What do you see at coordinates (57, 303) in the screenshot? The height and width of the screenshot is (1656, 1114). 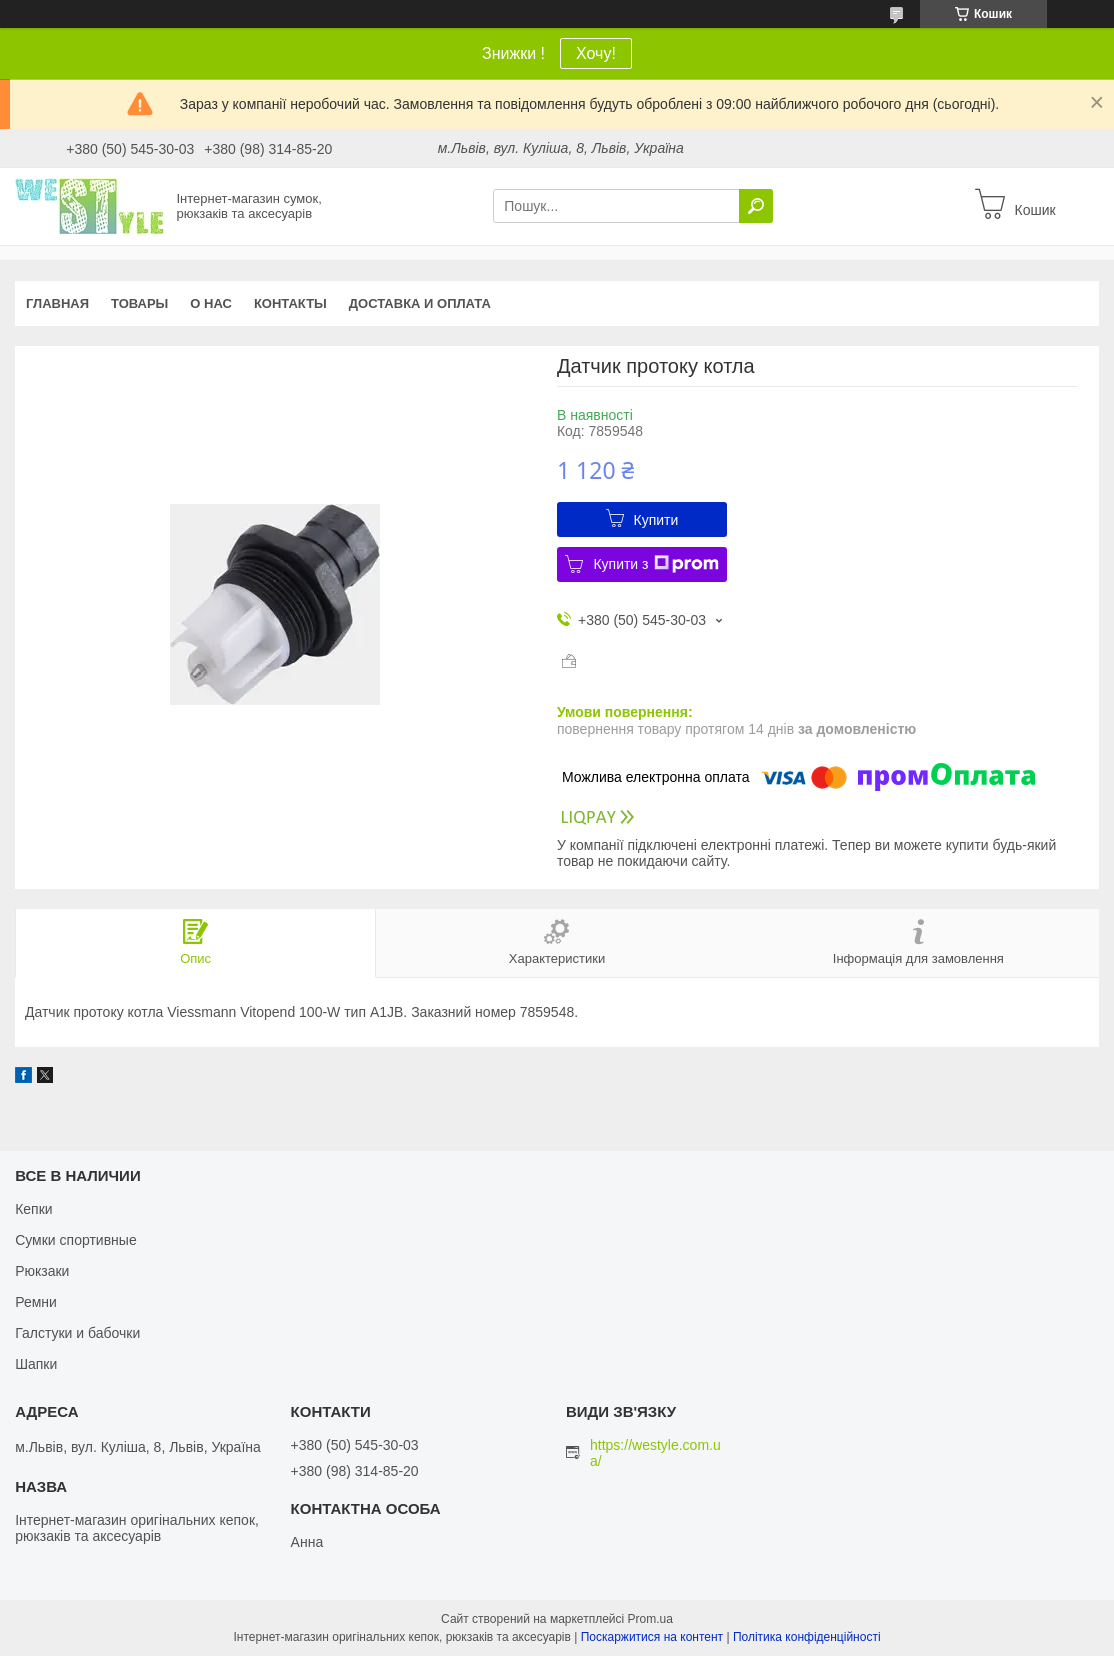 I see `Главная` at bounding box center [57, 303].